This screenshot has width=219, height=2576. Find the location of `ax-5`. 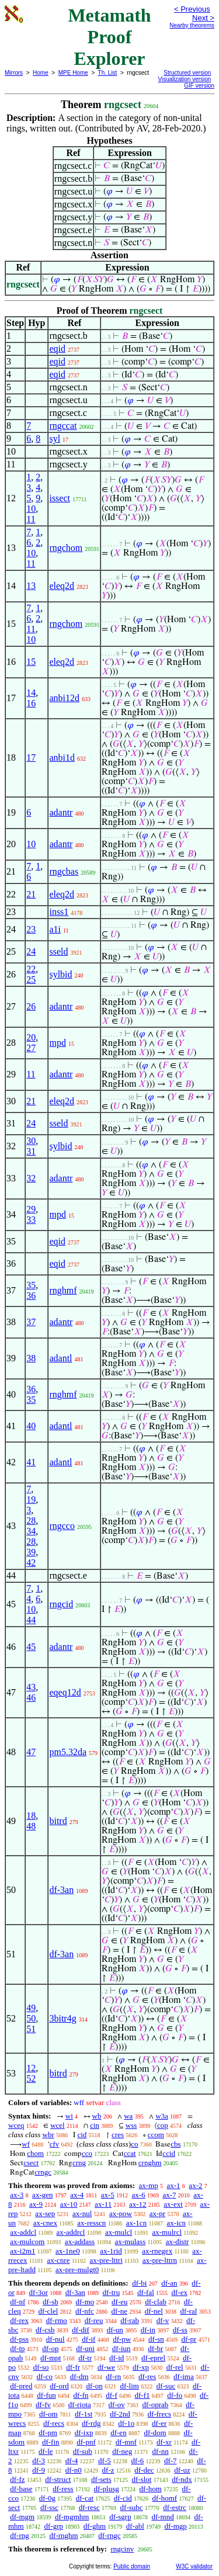

ax-5 is located at coordinates (107, 2194).